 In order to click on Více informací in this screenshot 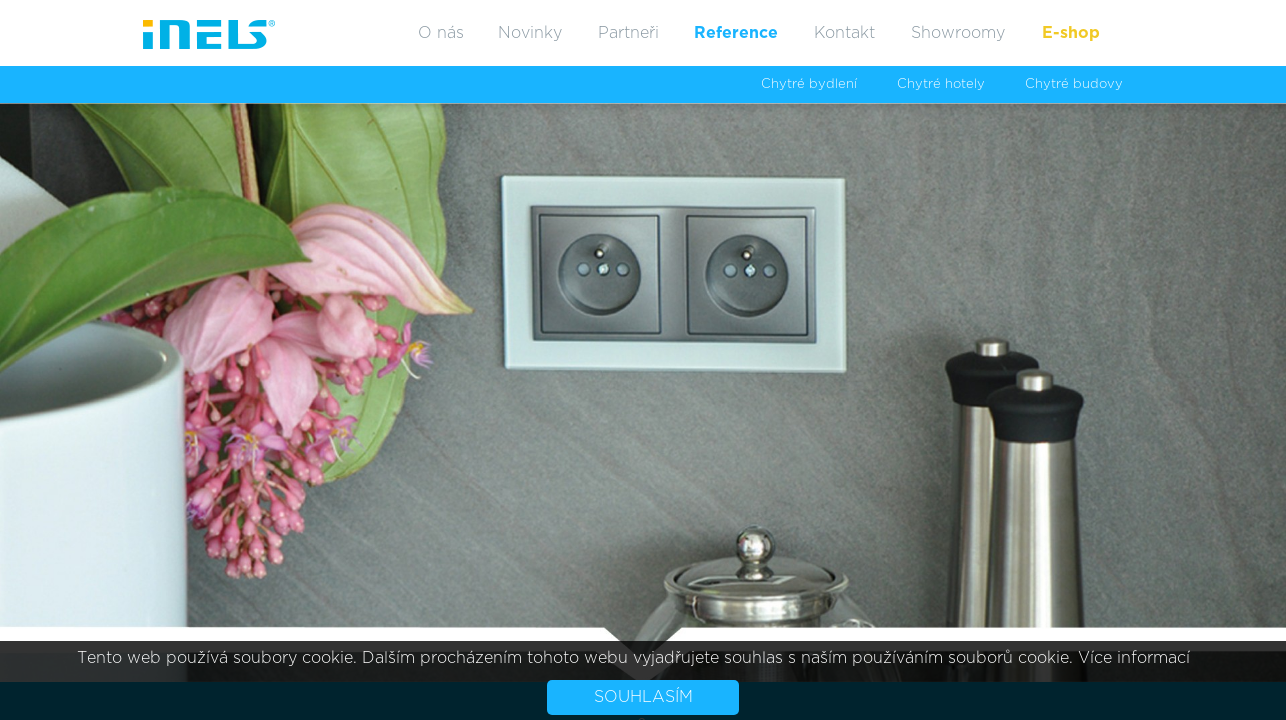, I will do `click(1134, 658)`.